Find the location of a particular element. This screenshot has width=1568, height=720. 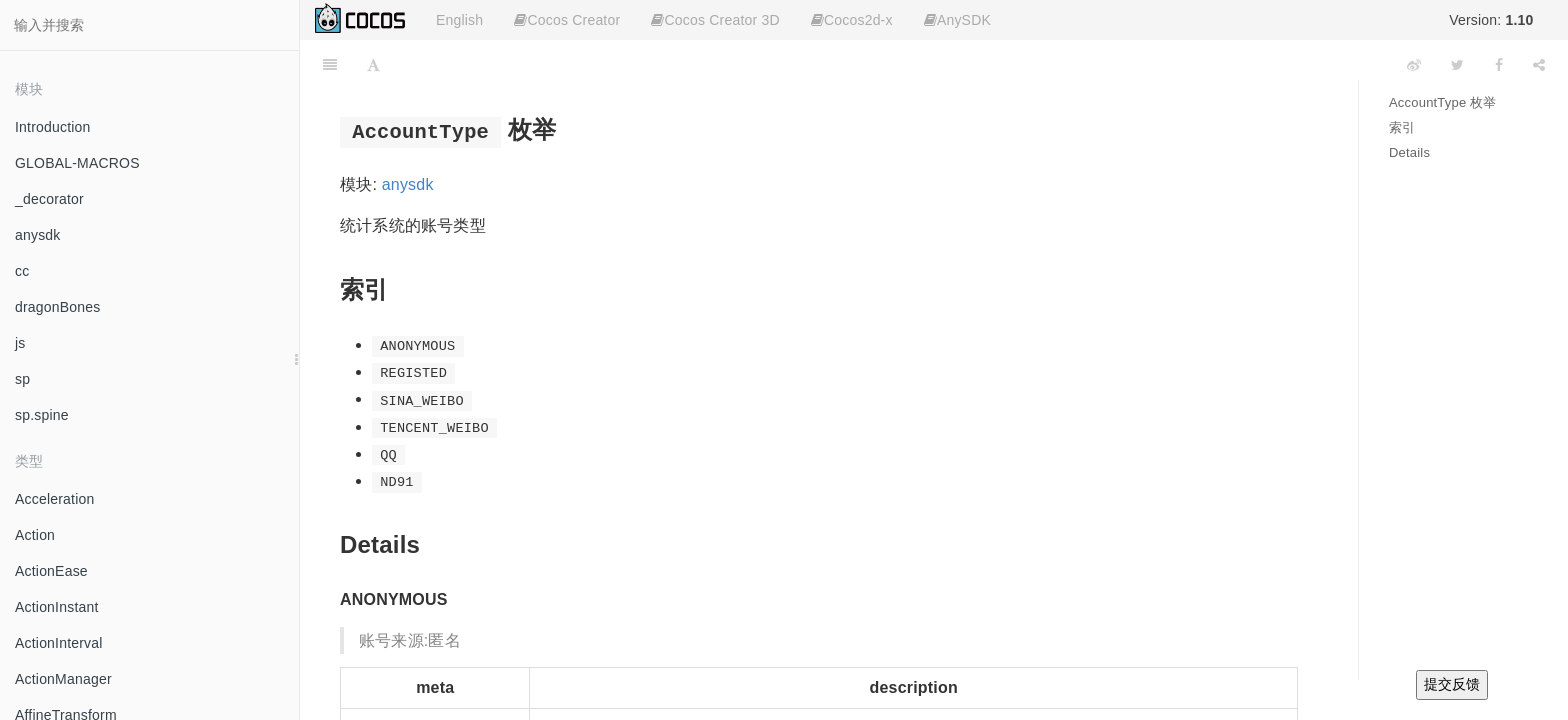

cc is located at coordinates (22, 271).